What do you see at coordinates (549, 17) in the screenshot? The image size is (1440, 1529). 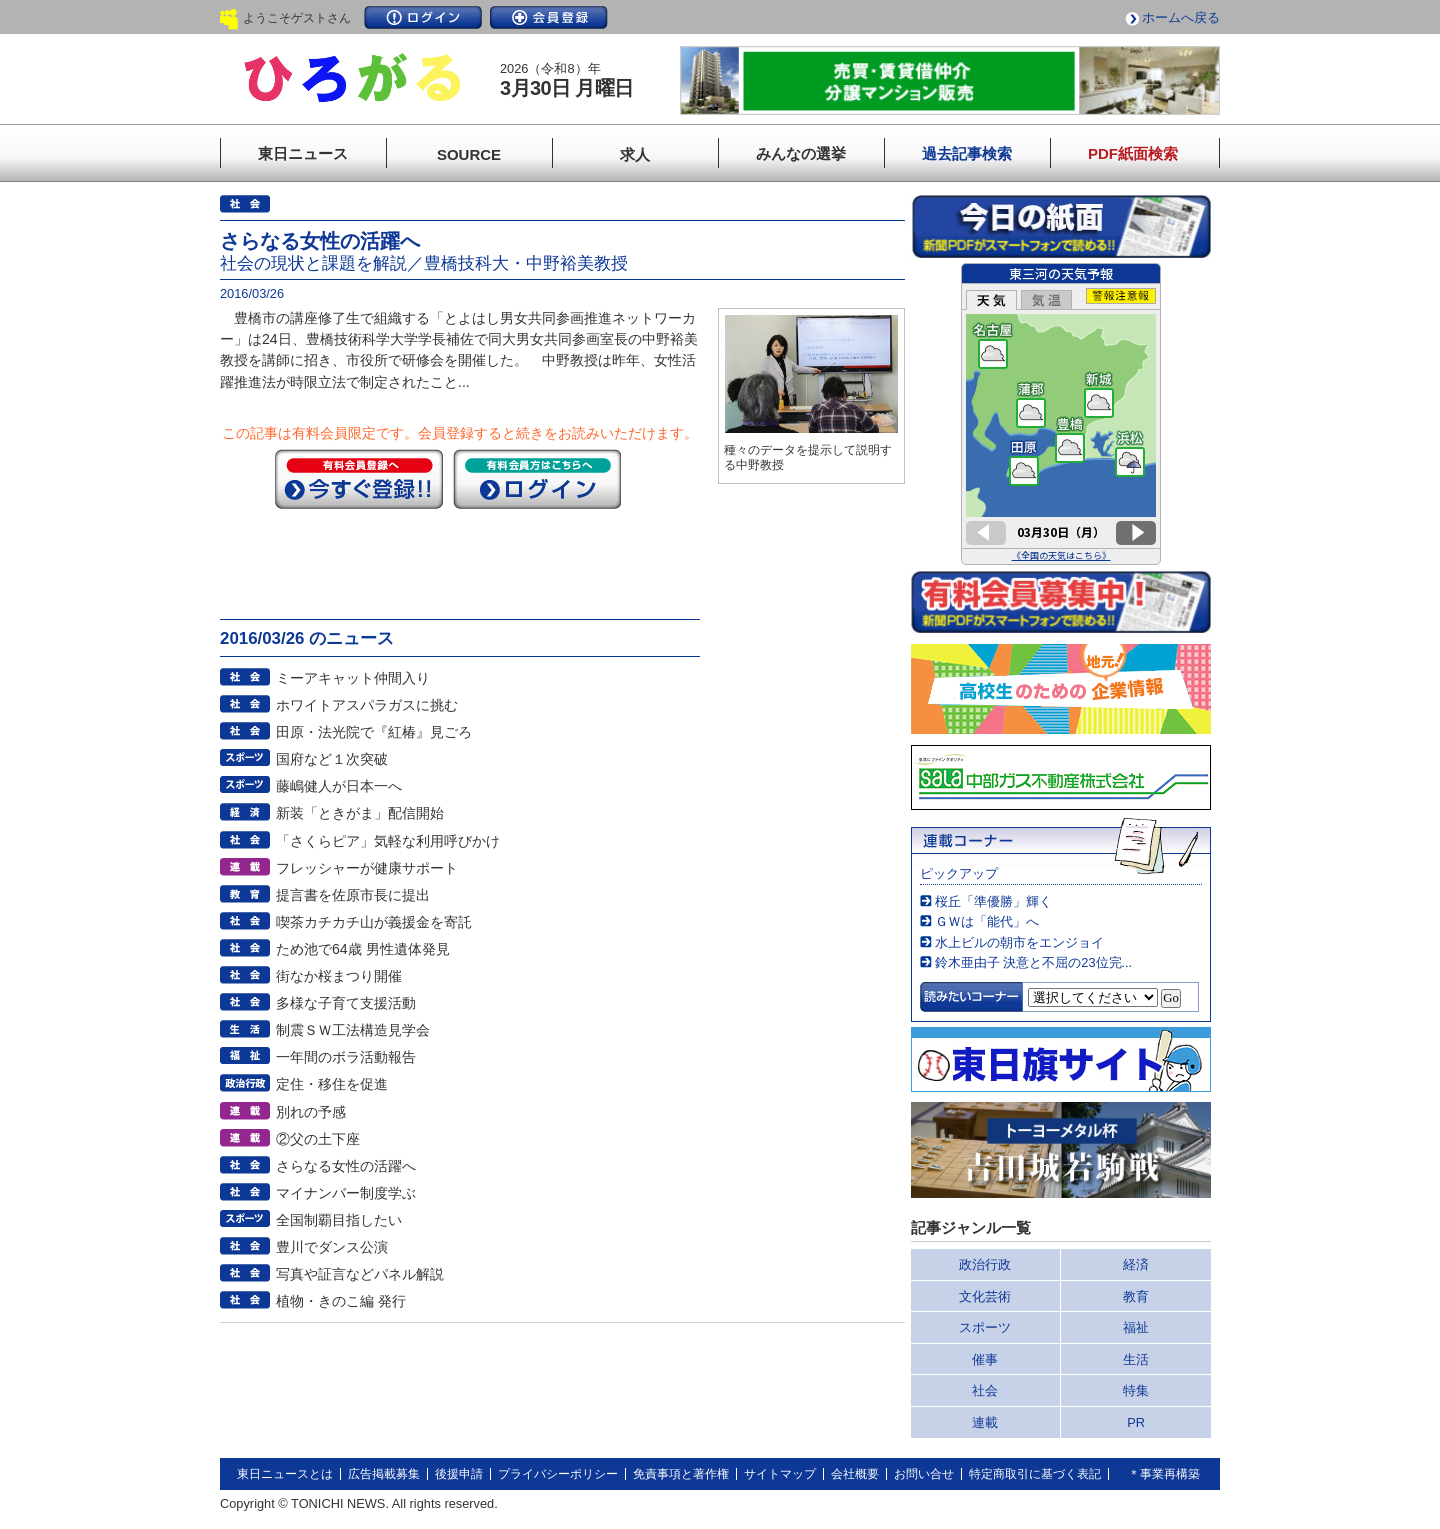 I see `会員登録` at bounding box center [549, 17].